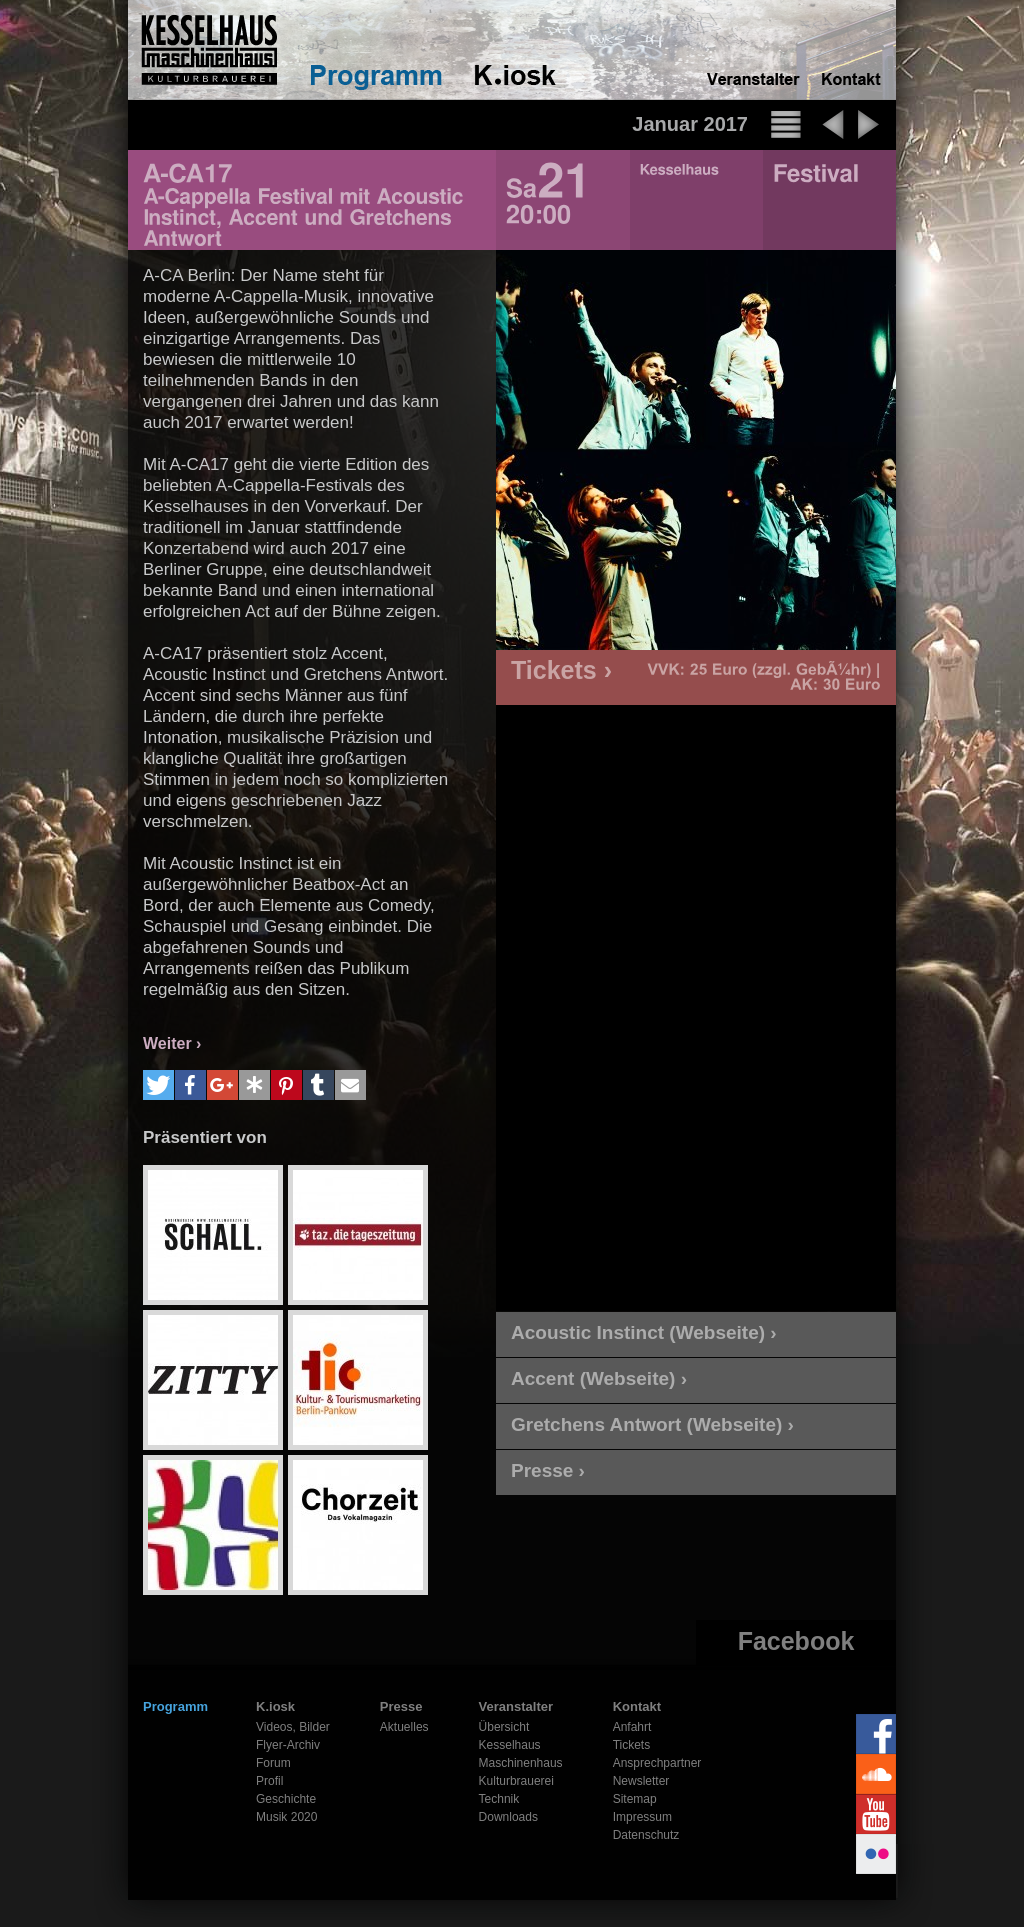 This screenshot has width=1024, height=1927. Describe the element at coordinates (516, 1706) in the screenshot. I see `Veranstalter` at that location.